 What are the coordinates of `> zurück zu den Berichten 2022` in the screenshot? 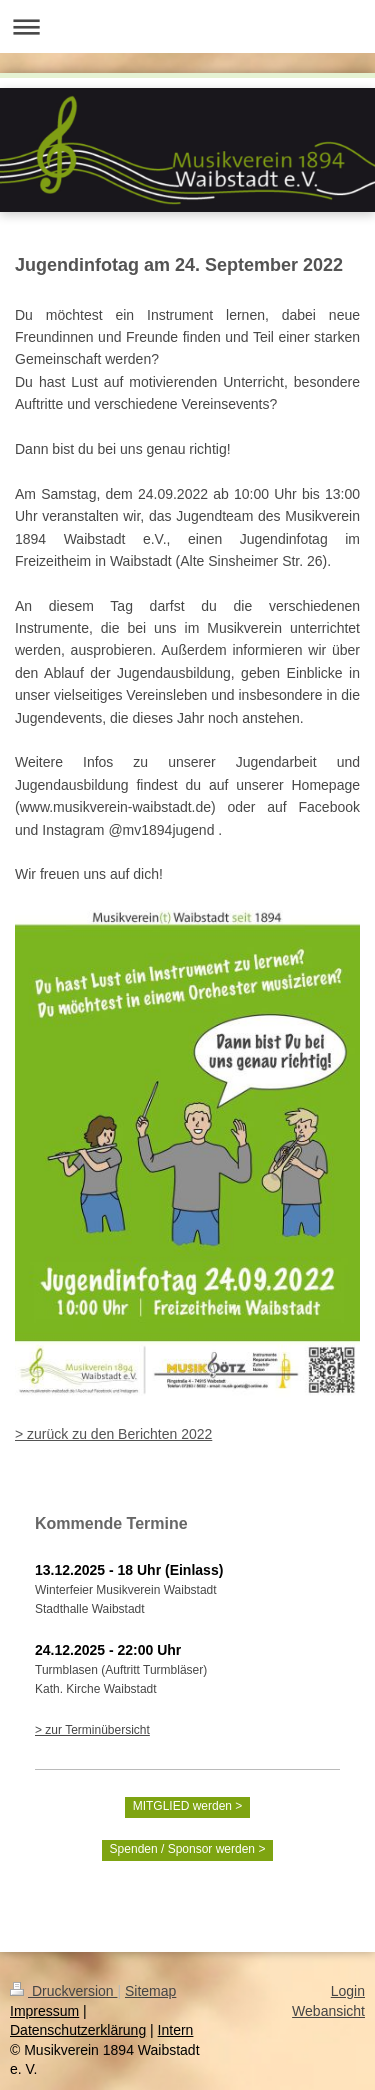 It's located at (113, 1434).